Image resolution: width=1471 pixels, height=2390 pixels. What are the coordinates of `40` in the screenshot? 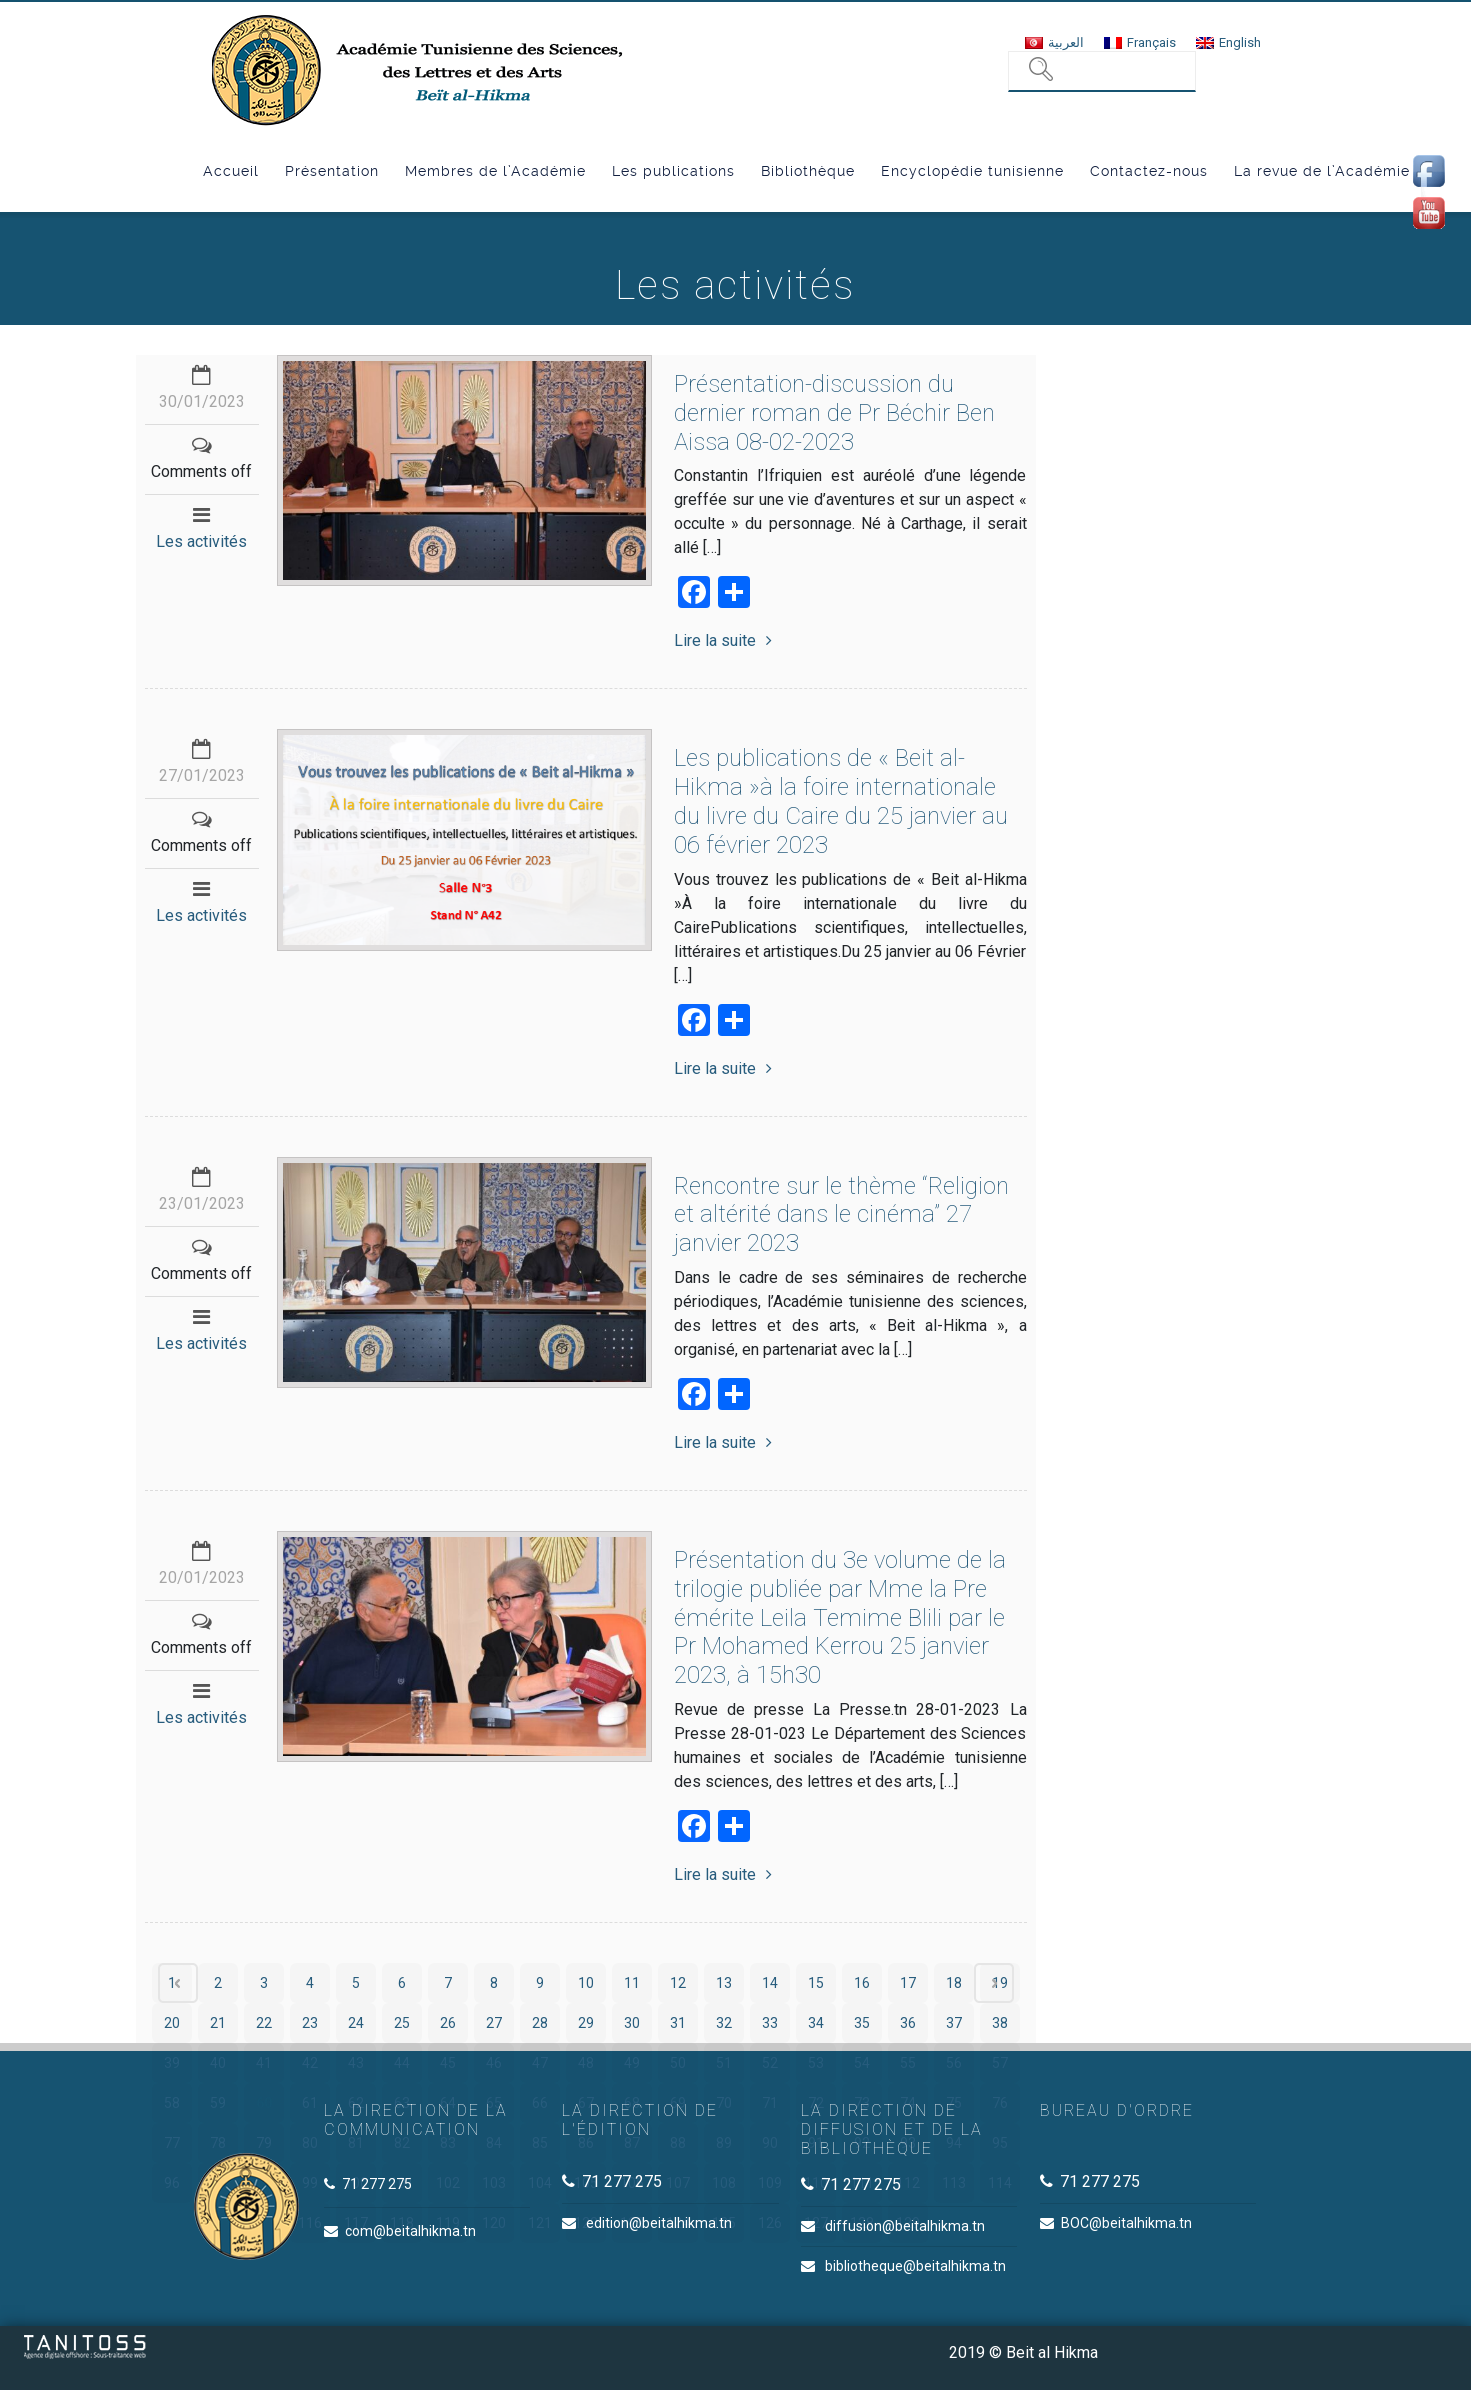 It's located at (218, 2063).